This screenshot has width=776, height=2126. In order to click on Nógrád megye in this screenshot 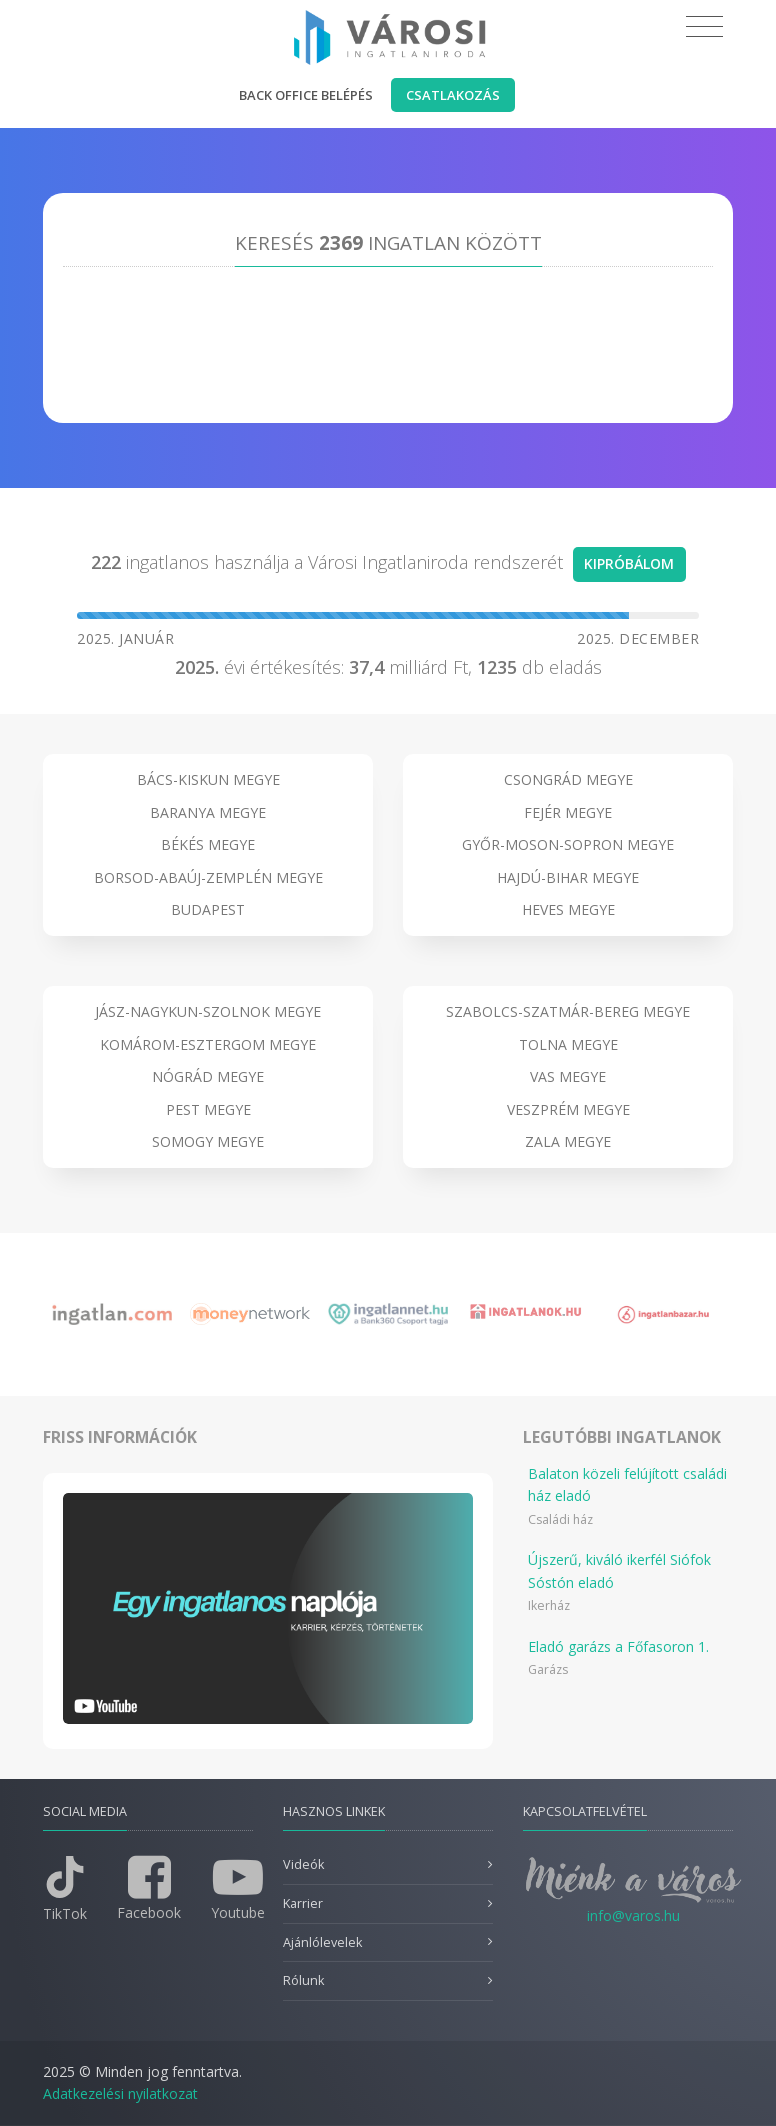, I will do `click(208, 1076)`.